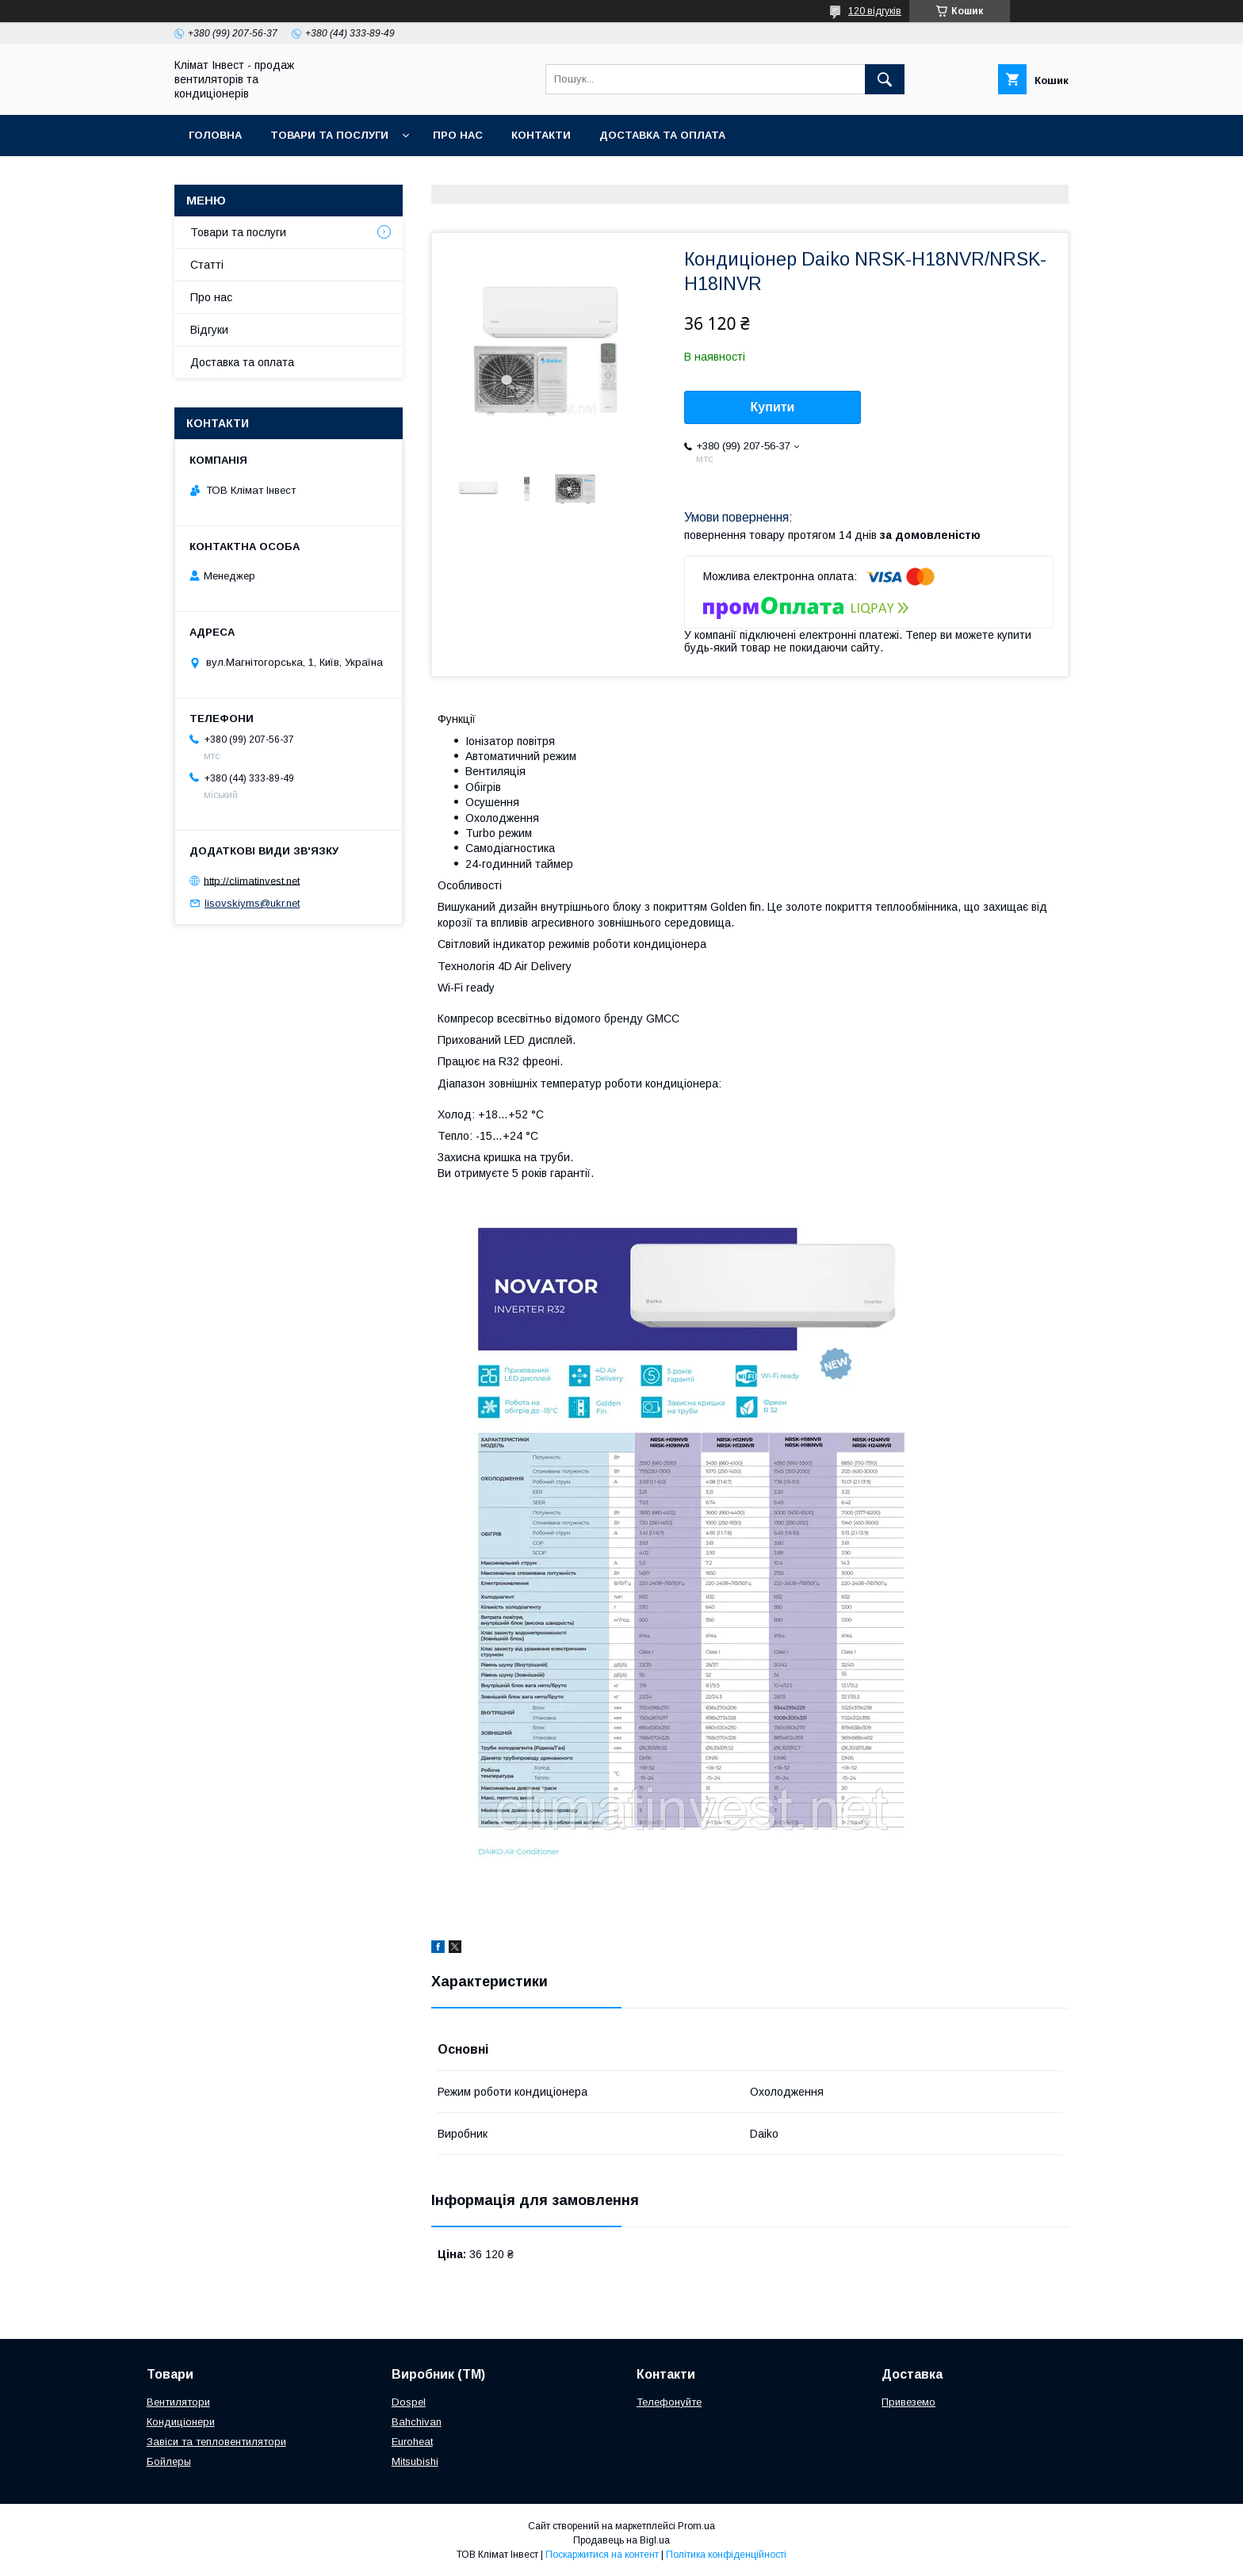 The width and height of the screenshot is (1243, 2576). What do you see at coordinates (669, 2402) in the screenshot?
I see `Телефонуйте` at bounding box center [669, 2402].